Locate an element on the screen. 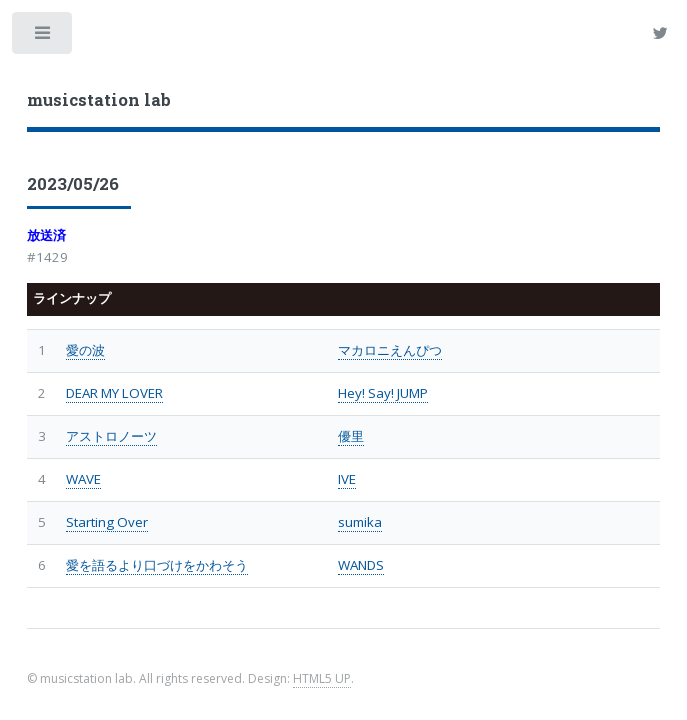 The image size is (687, 720). Toggle is located at coordinates (43, 37).